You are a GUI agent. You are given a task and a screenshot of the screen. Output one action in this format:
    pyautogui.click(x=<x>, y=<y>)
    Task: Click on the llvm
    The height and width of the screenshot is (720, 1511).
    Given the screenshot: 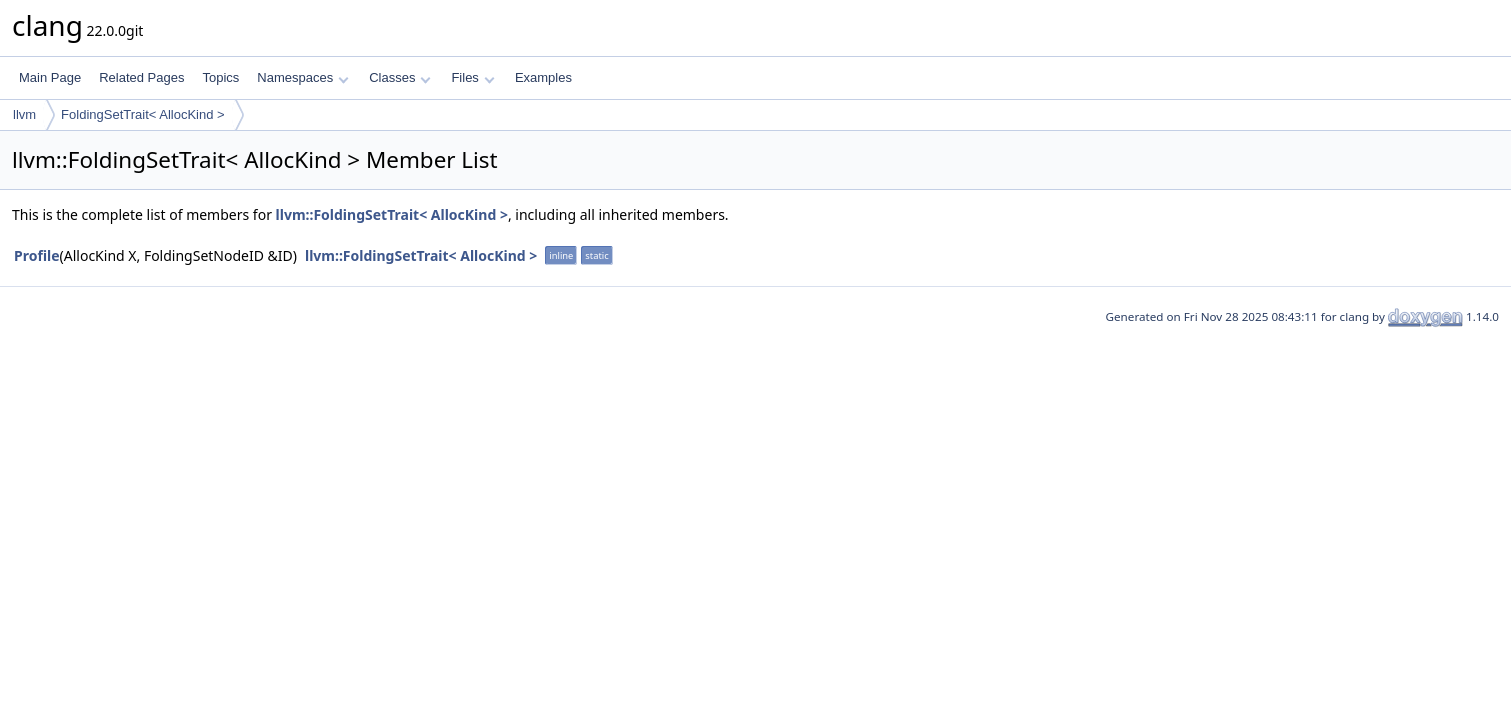 What is the action you would take?
    pyautogui.click(x=24, y=114)
    